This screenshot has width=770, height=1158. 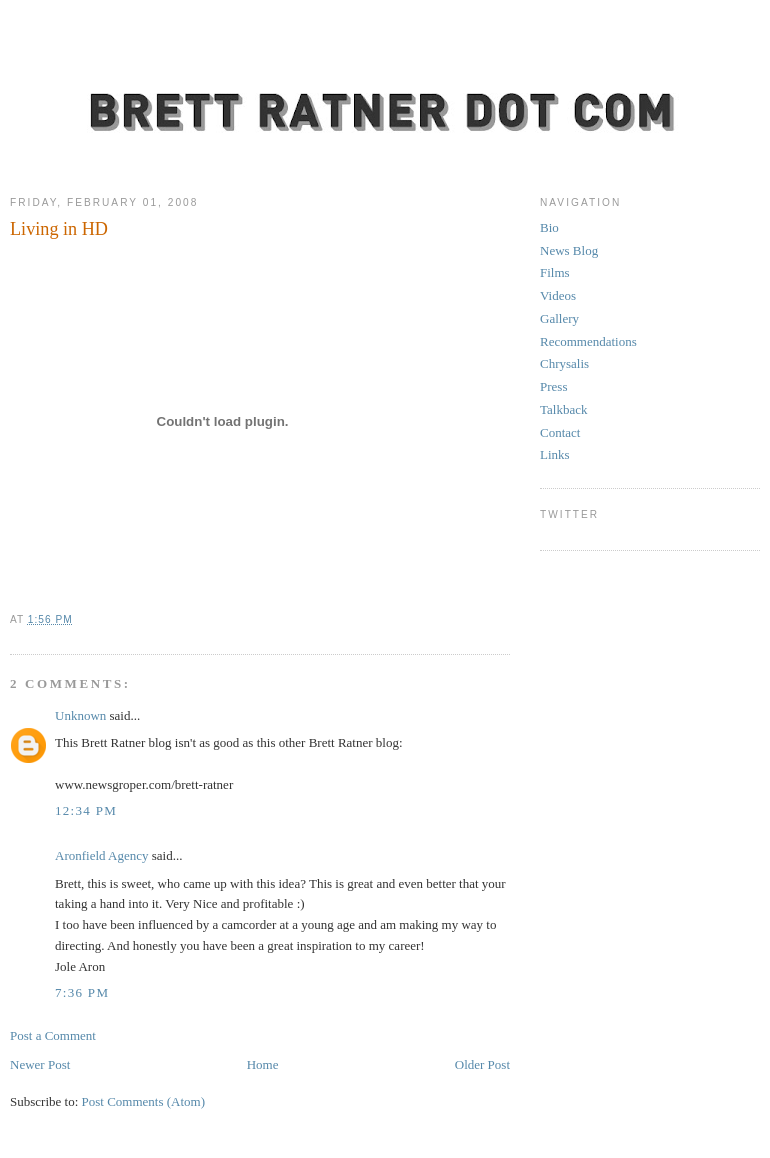 What do you see at coordinates (563, 409) in the screenshot?
I see `Talkback` at bounding box center [563, 409].